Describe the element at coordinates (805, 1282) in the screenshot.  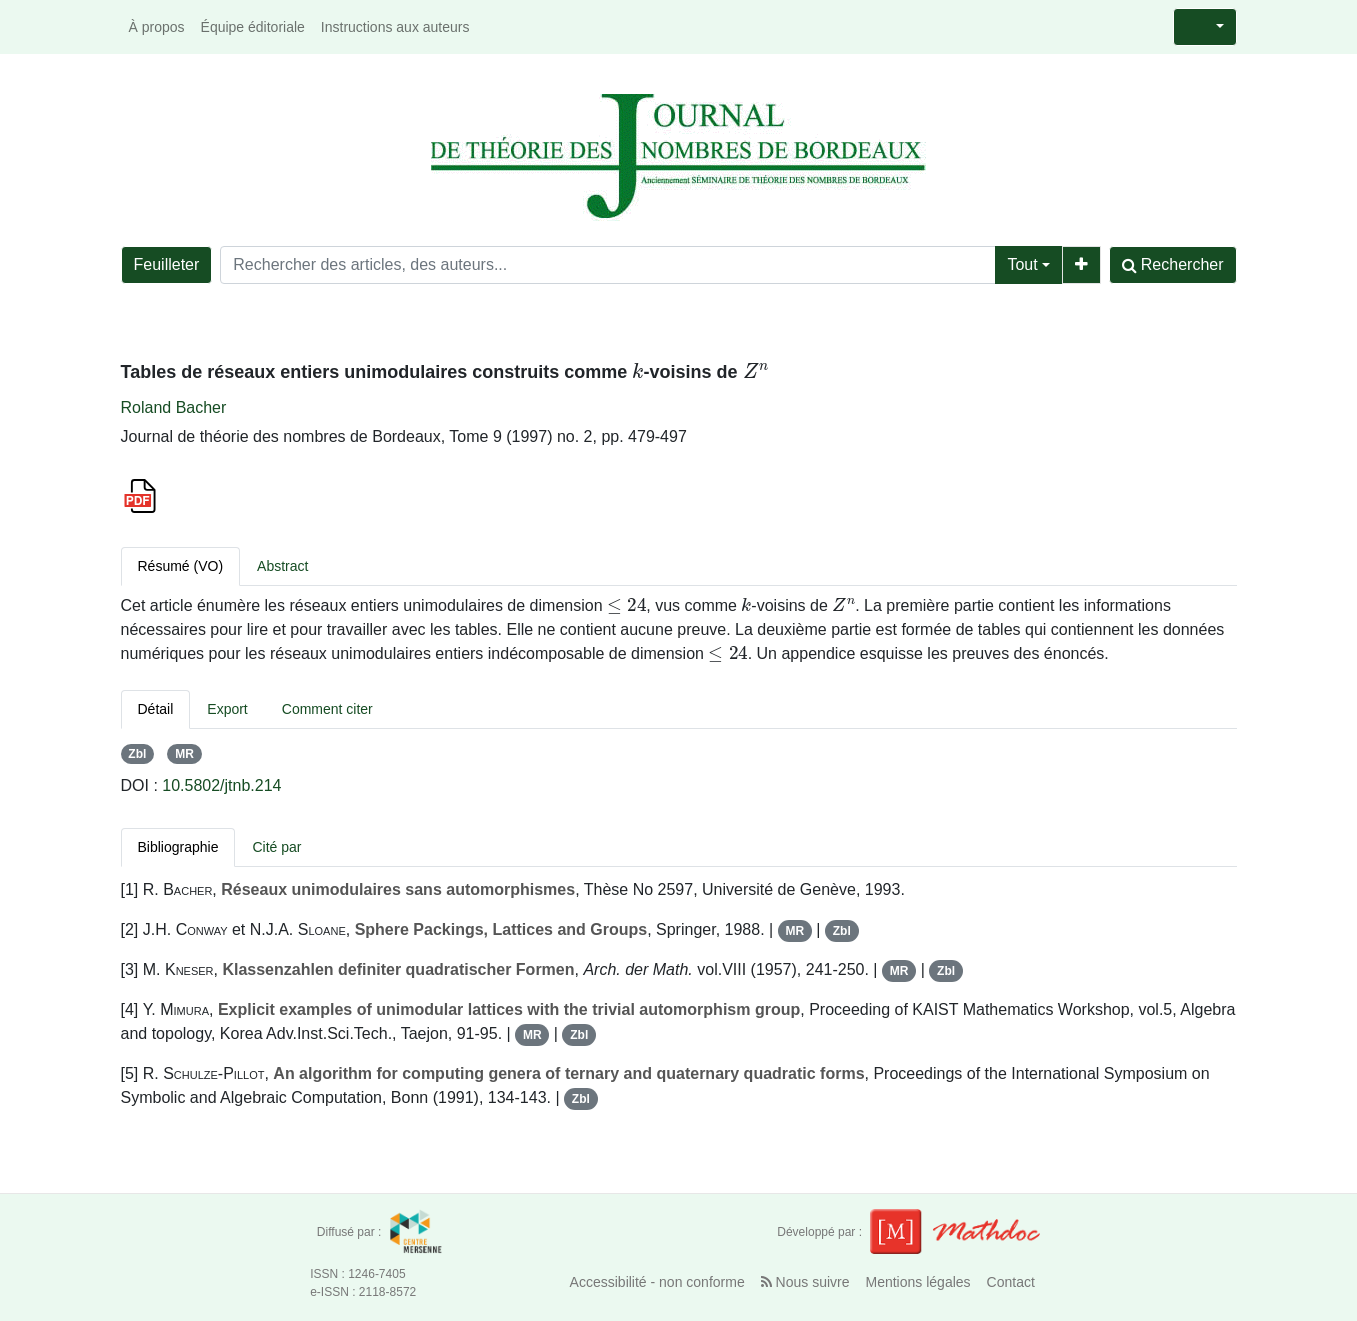
I see `Nous suivre` at that location.